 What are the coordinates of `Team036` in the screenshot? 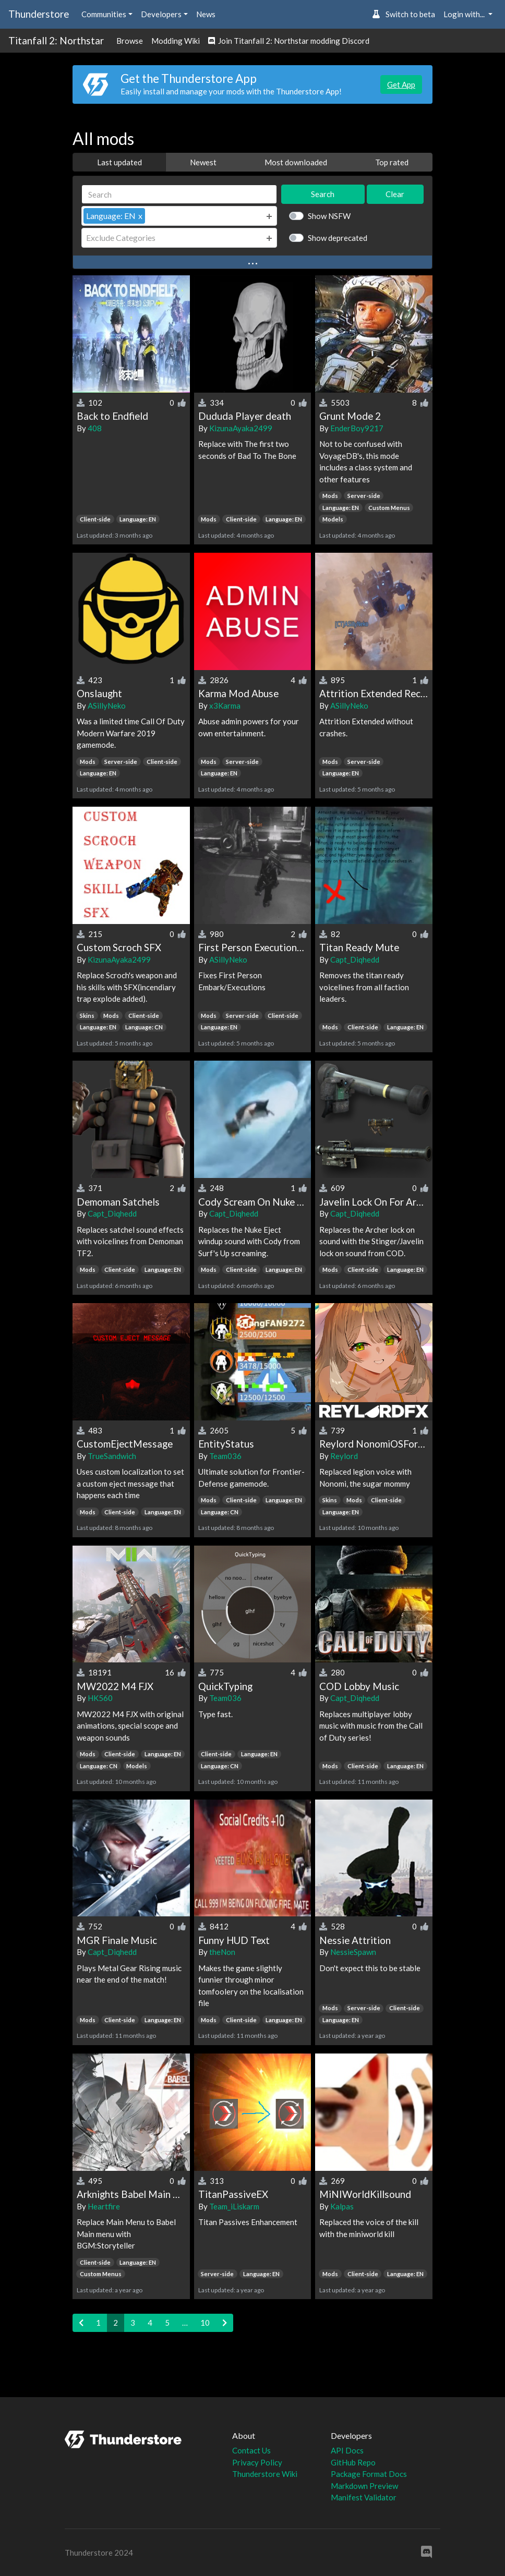 It's located at (225, 1456).